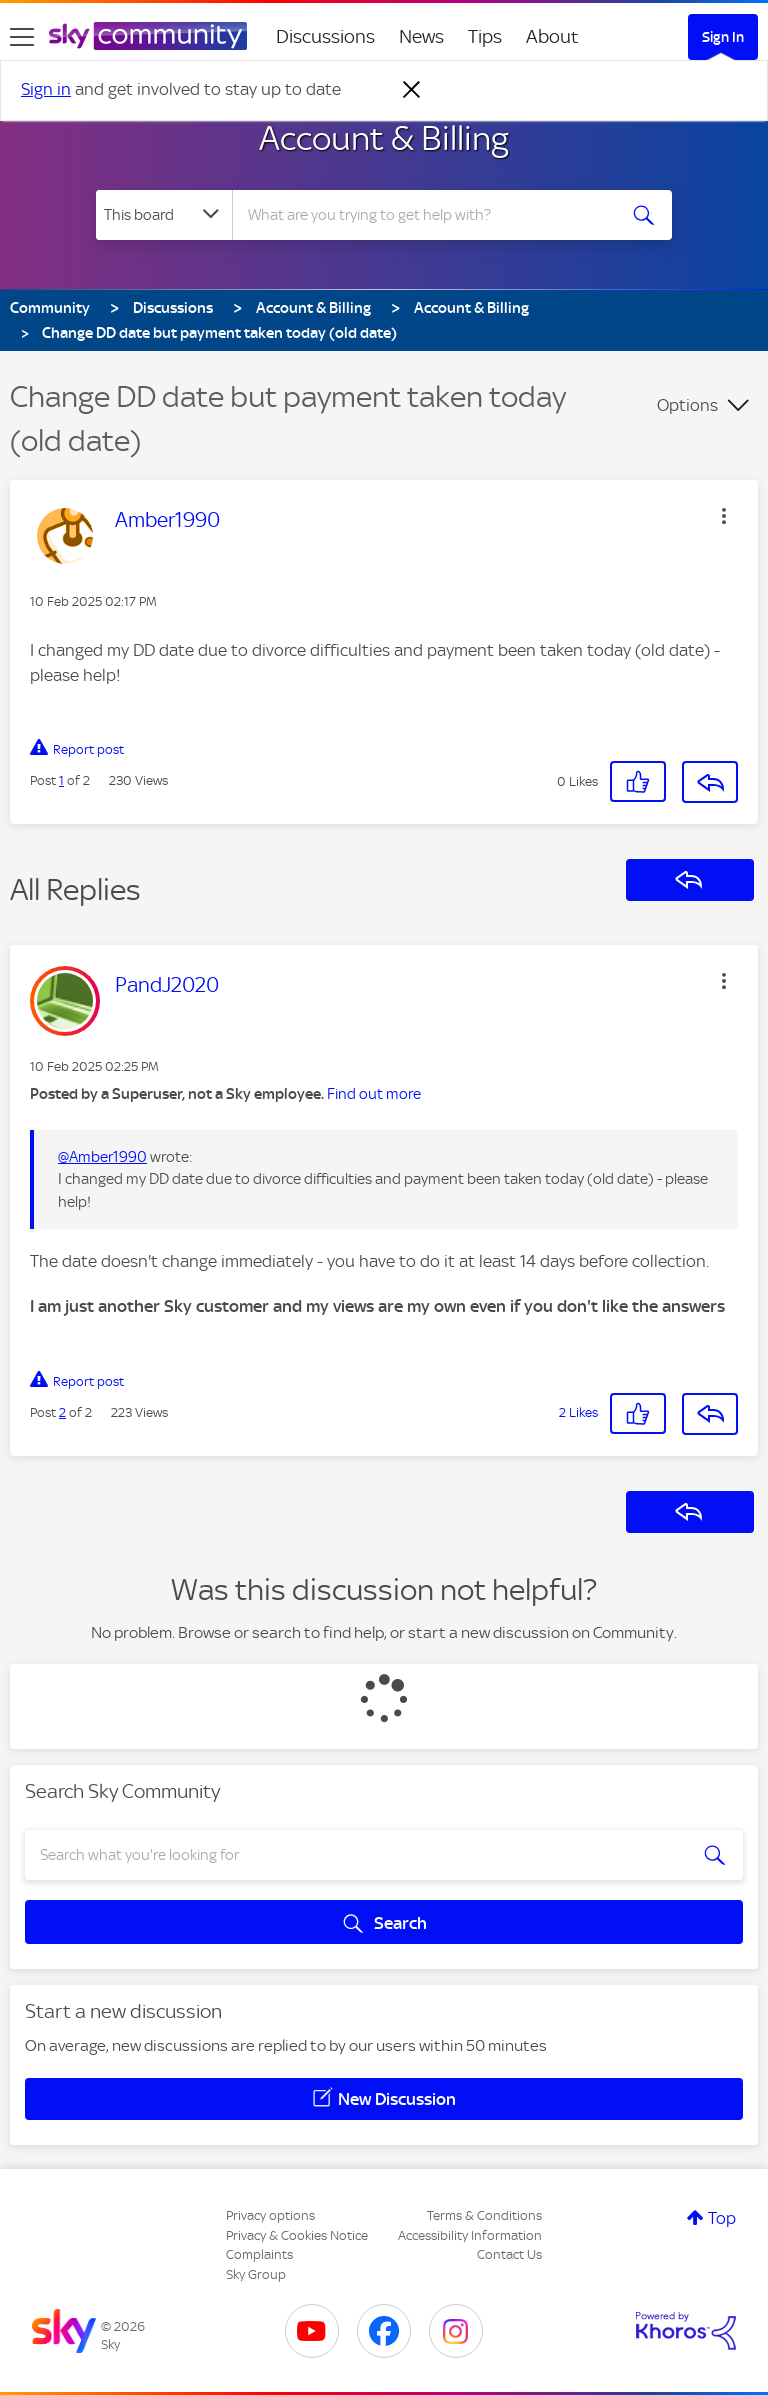 The width and height of the screenshot is (768, 2395). I want to click on Discussions, so click(325, 36).